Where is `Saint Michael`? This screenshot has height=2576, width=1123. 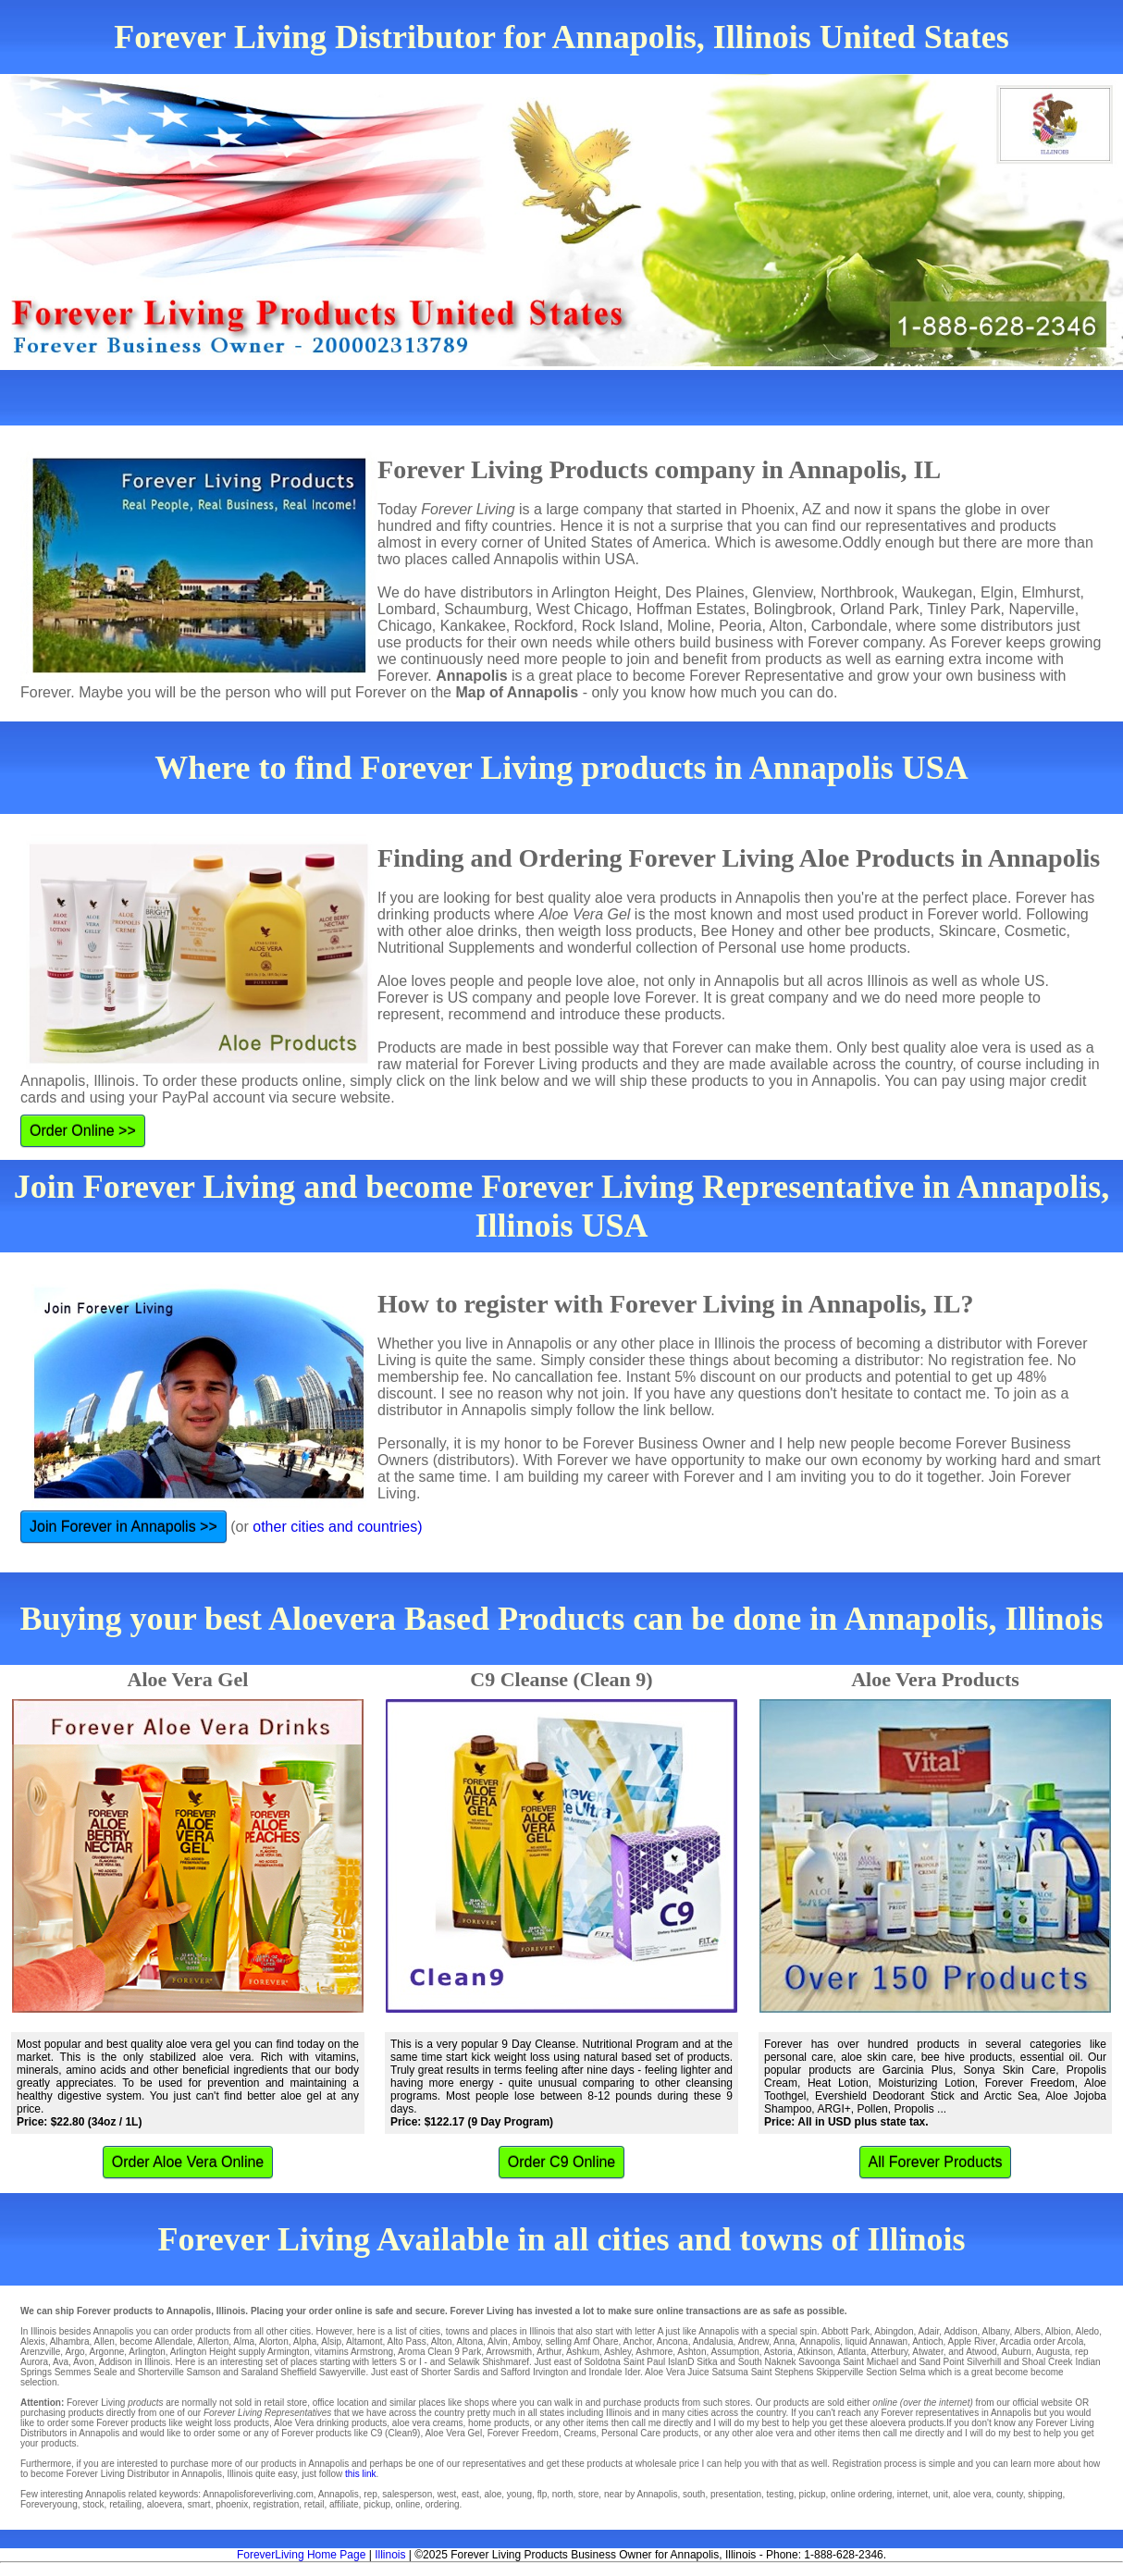 Saint Michael is located at coordinates (870, 2362).